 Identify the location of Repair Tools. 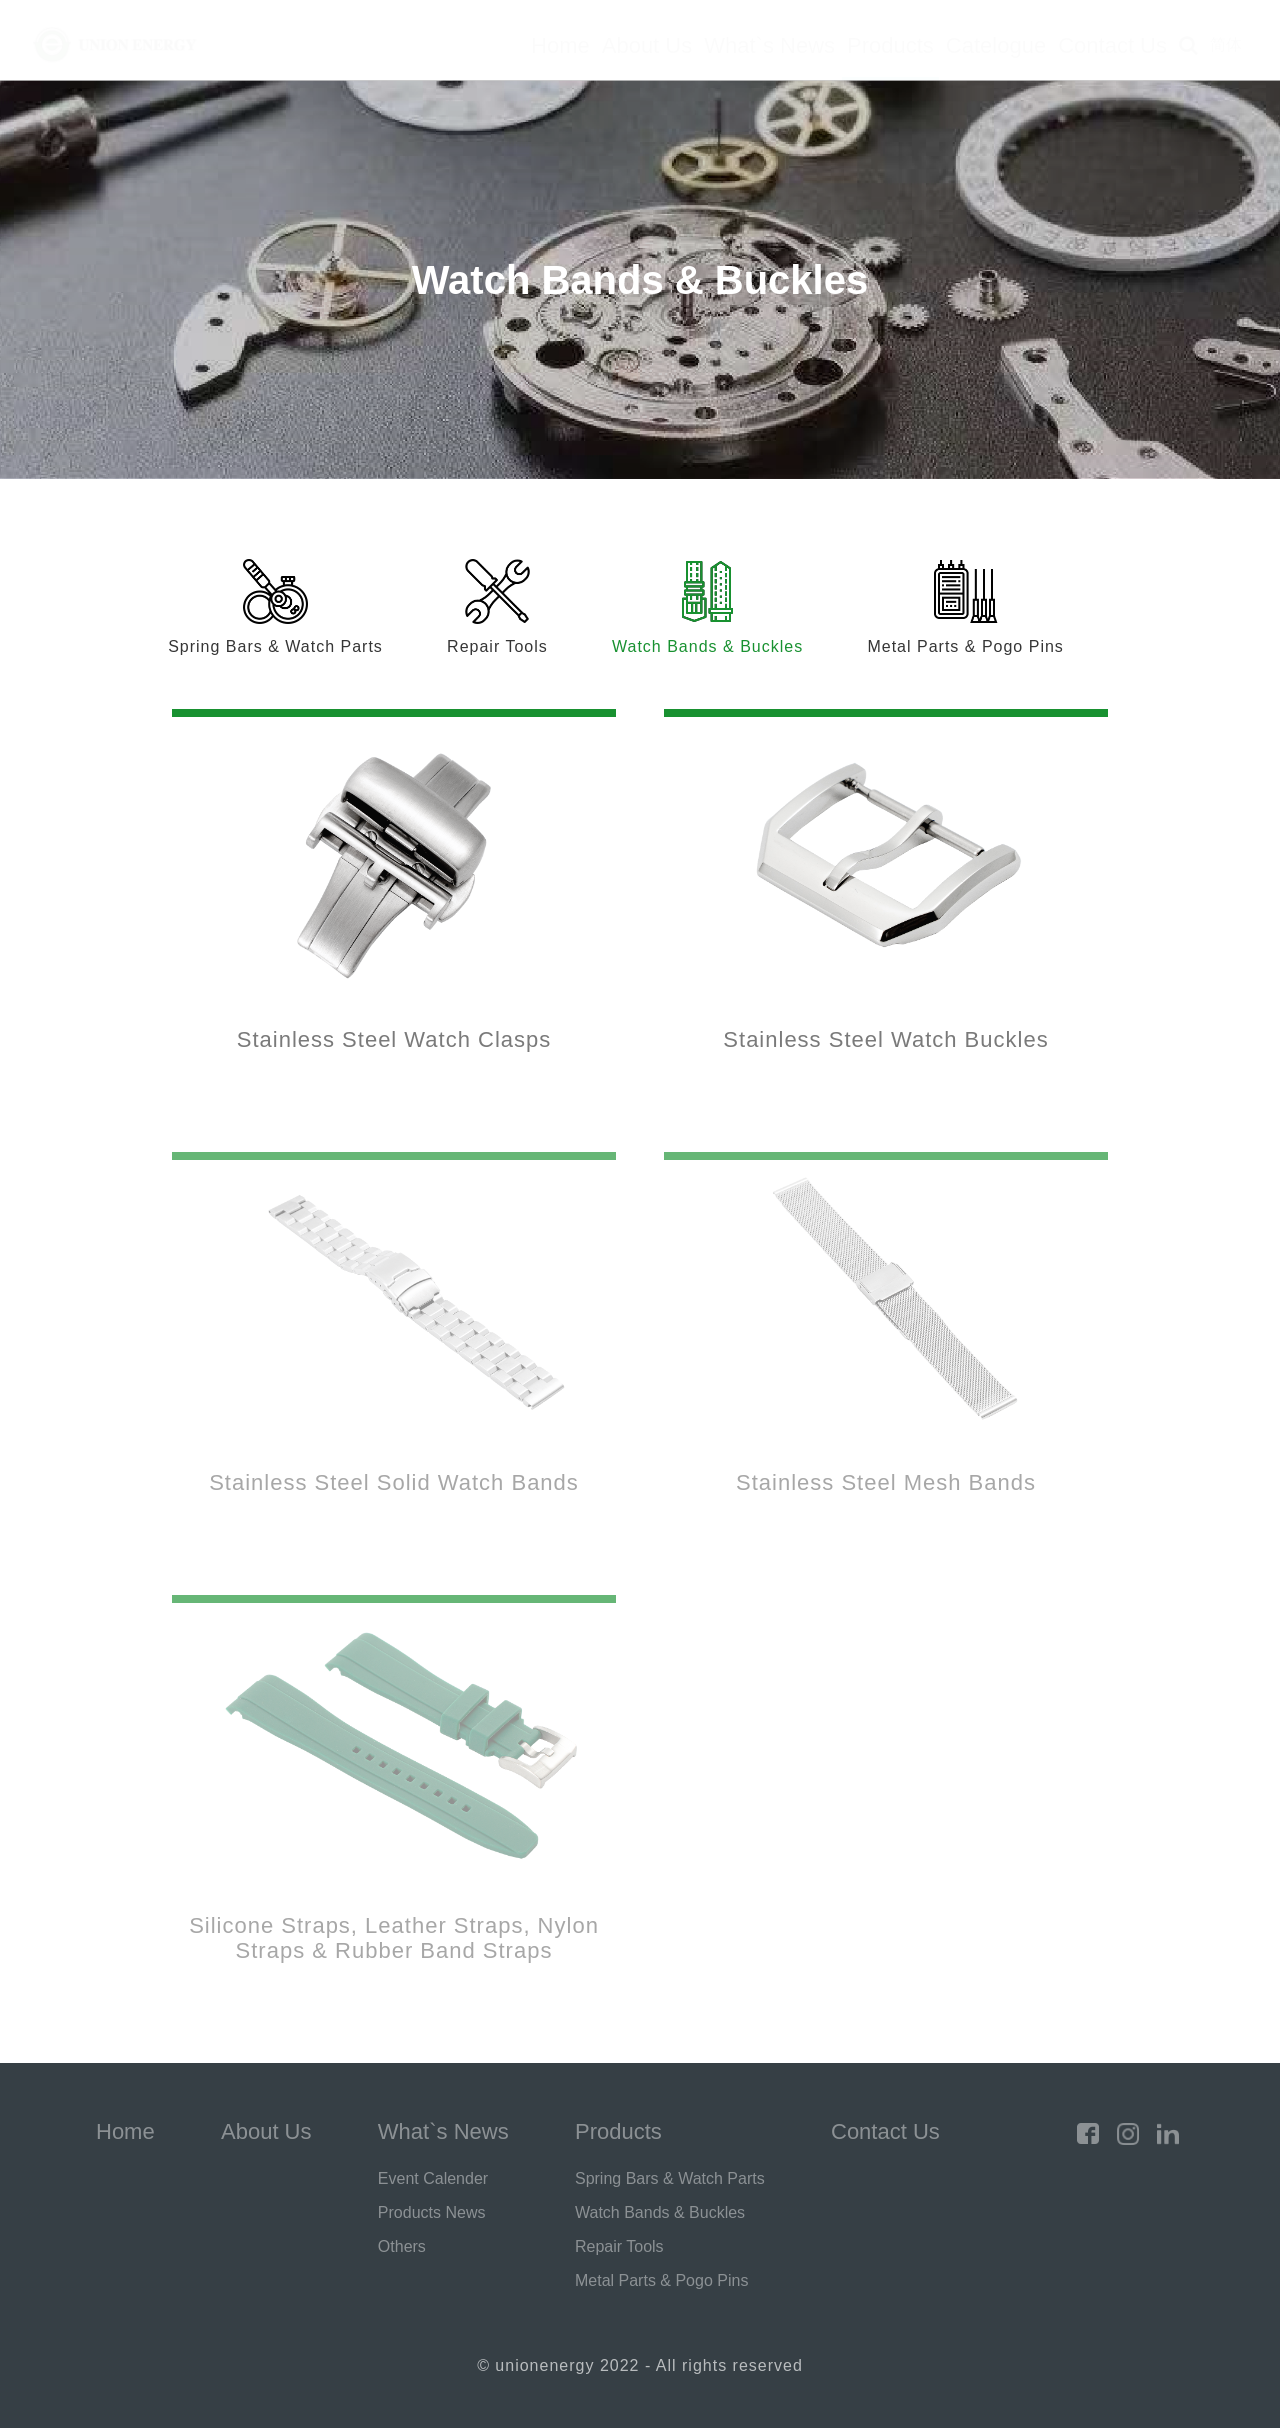
(619, 2246).